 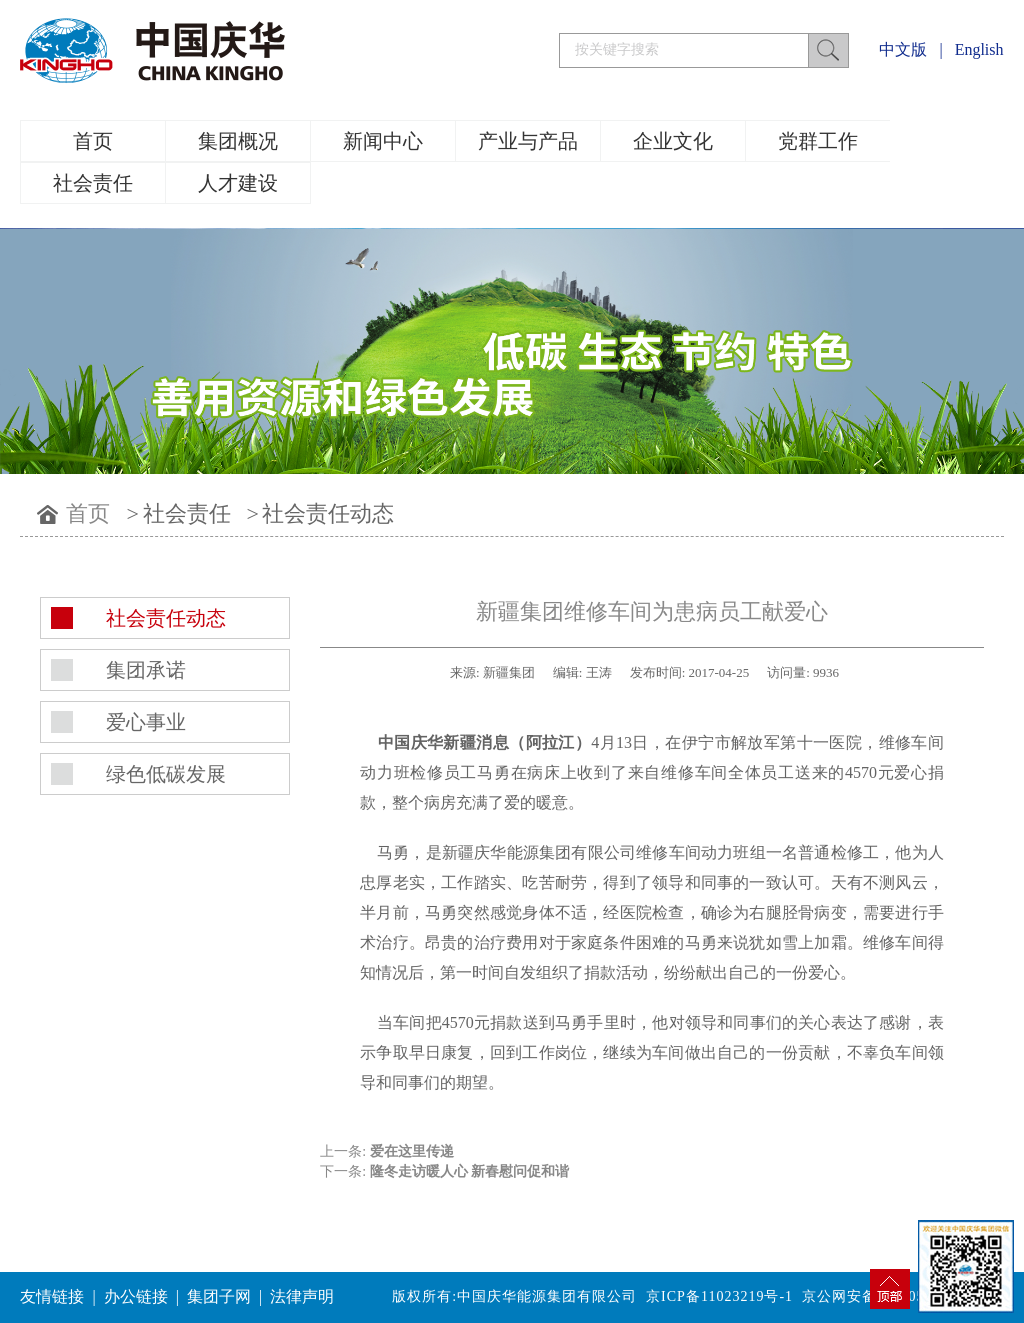 What do you see at coordinates (52, 1296) in the screenshot?
I see `友情链接` at bounding box center [52, 1296].